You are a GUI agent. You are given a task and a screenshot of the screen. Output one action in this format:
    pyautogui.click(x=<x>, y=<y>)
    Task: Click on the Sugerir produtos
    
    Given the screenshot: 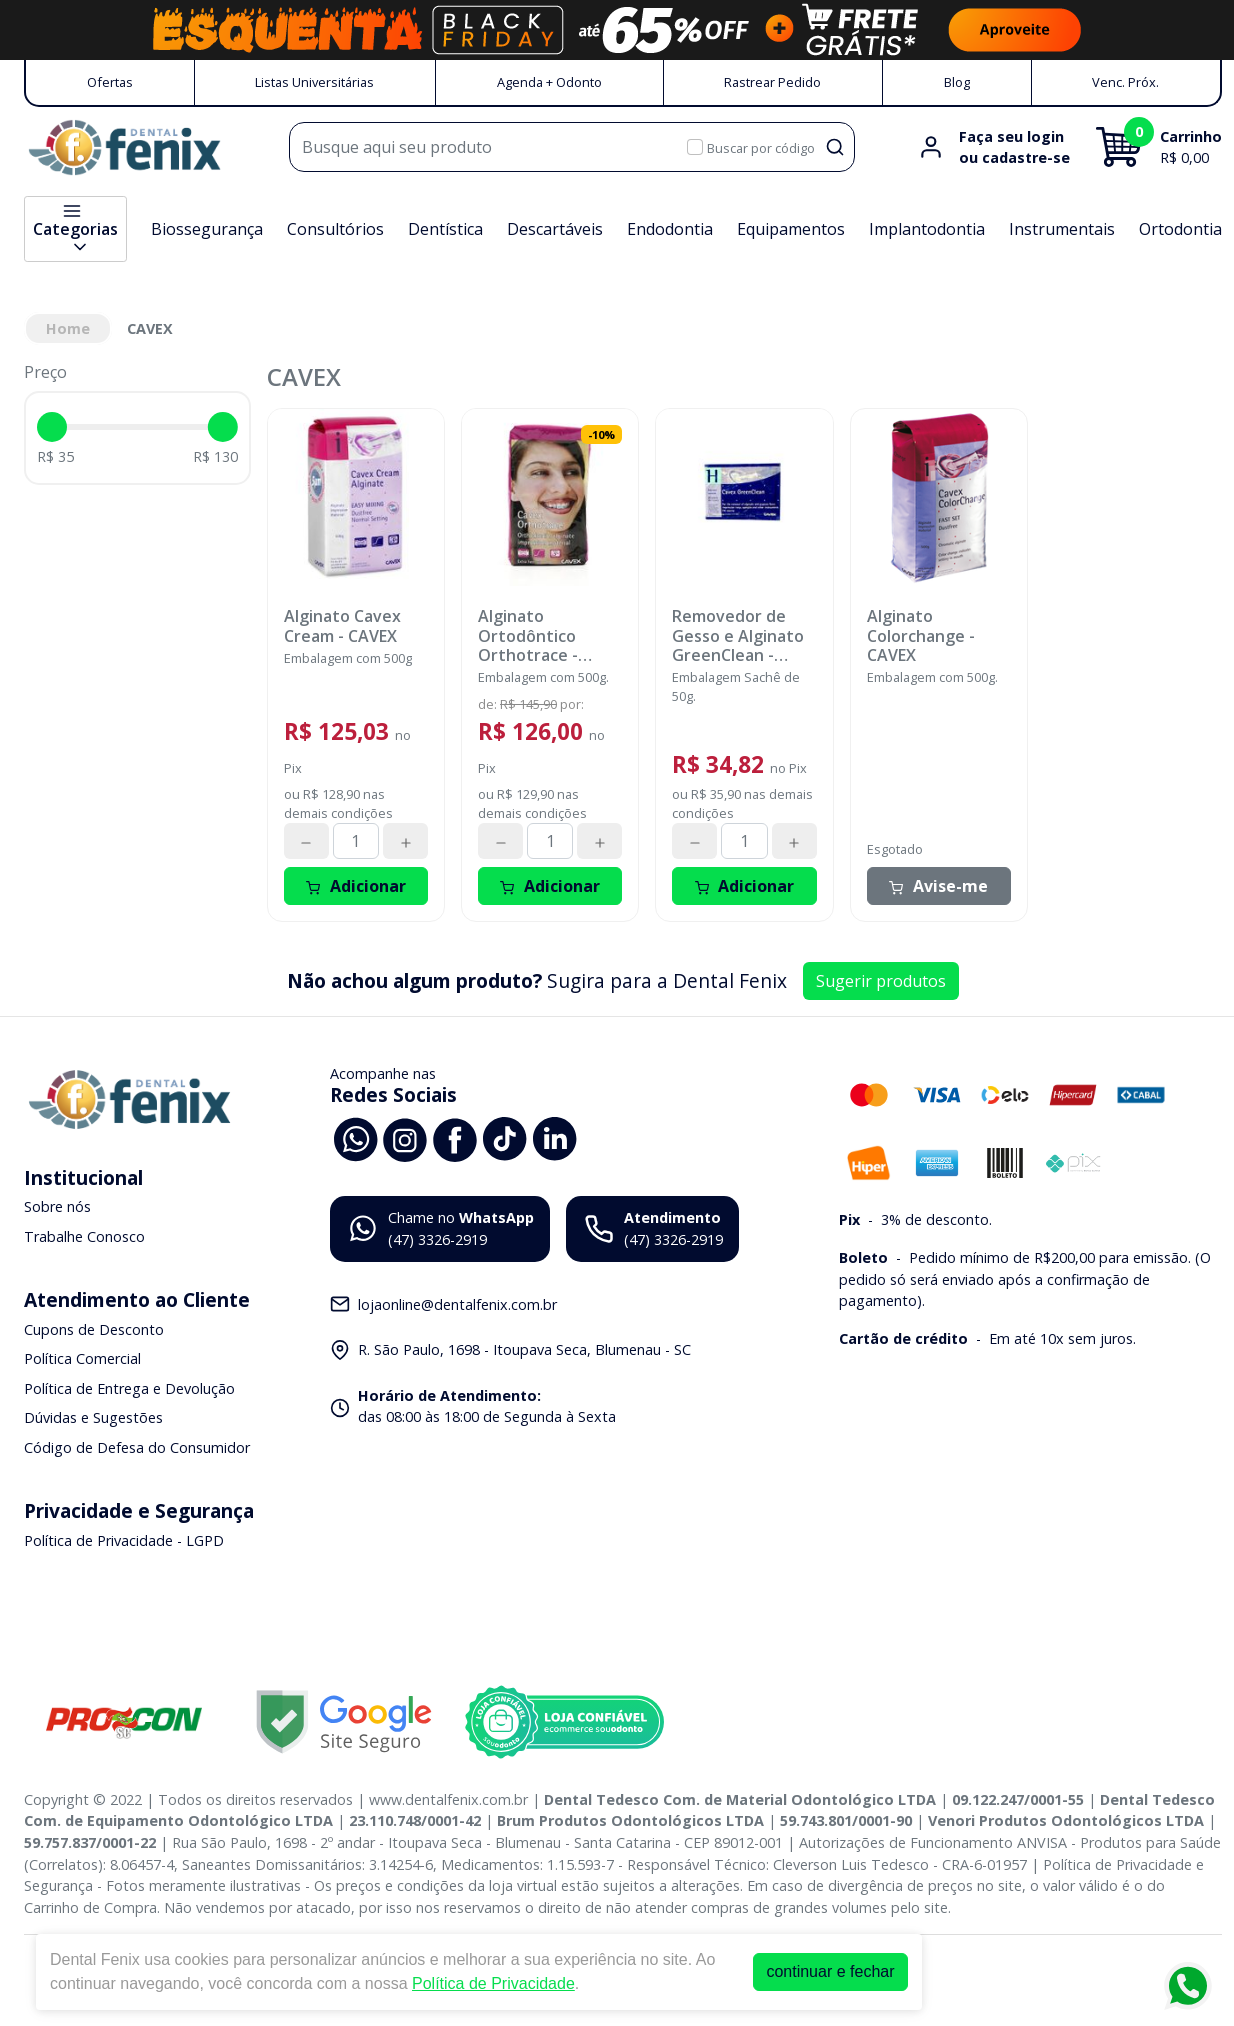 What is the action you would take?
    pyautogui.click(x=881, y=981)
    